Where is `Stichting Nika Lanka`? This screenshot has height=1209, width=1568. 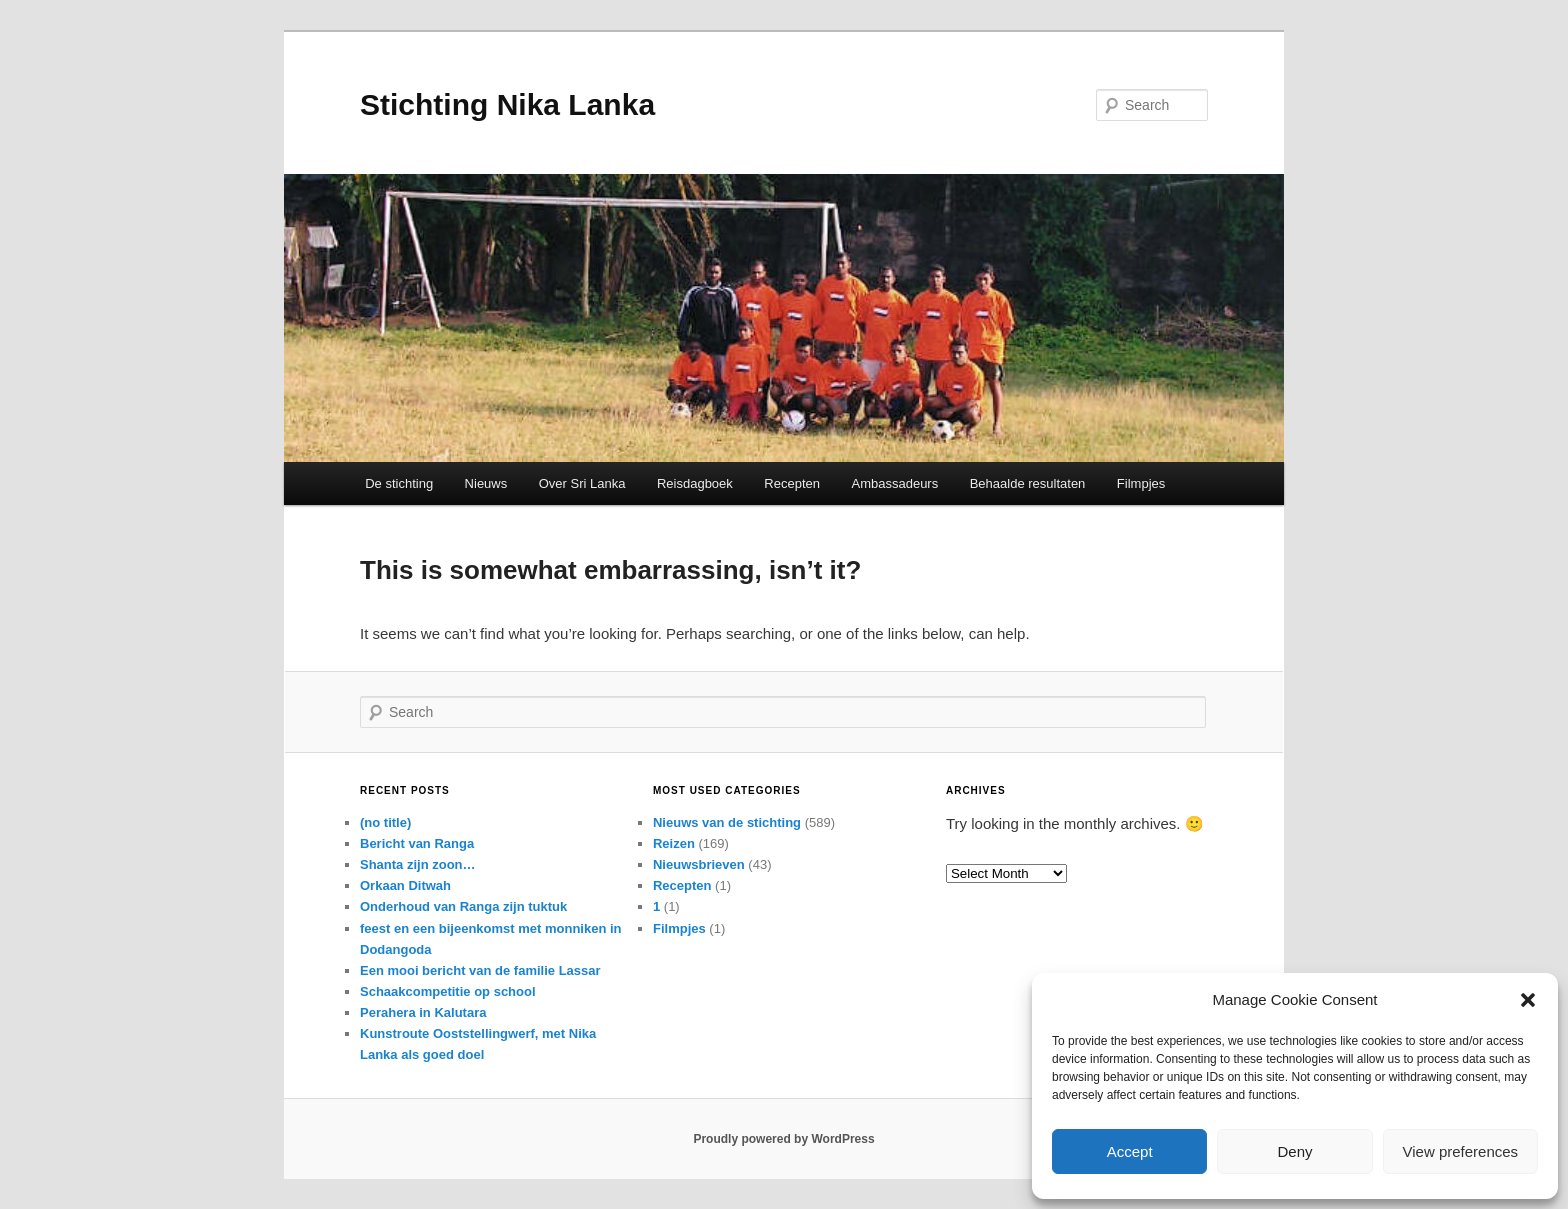
Stichting Nika Lanka is located at coordinates (507, 104).